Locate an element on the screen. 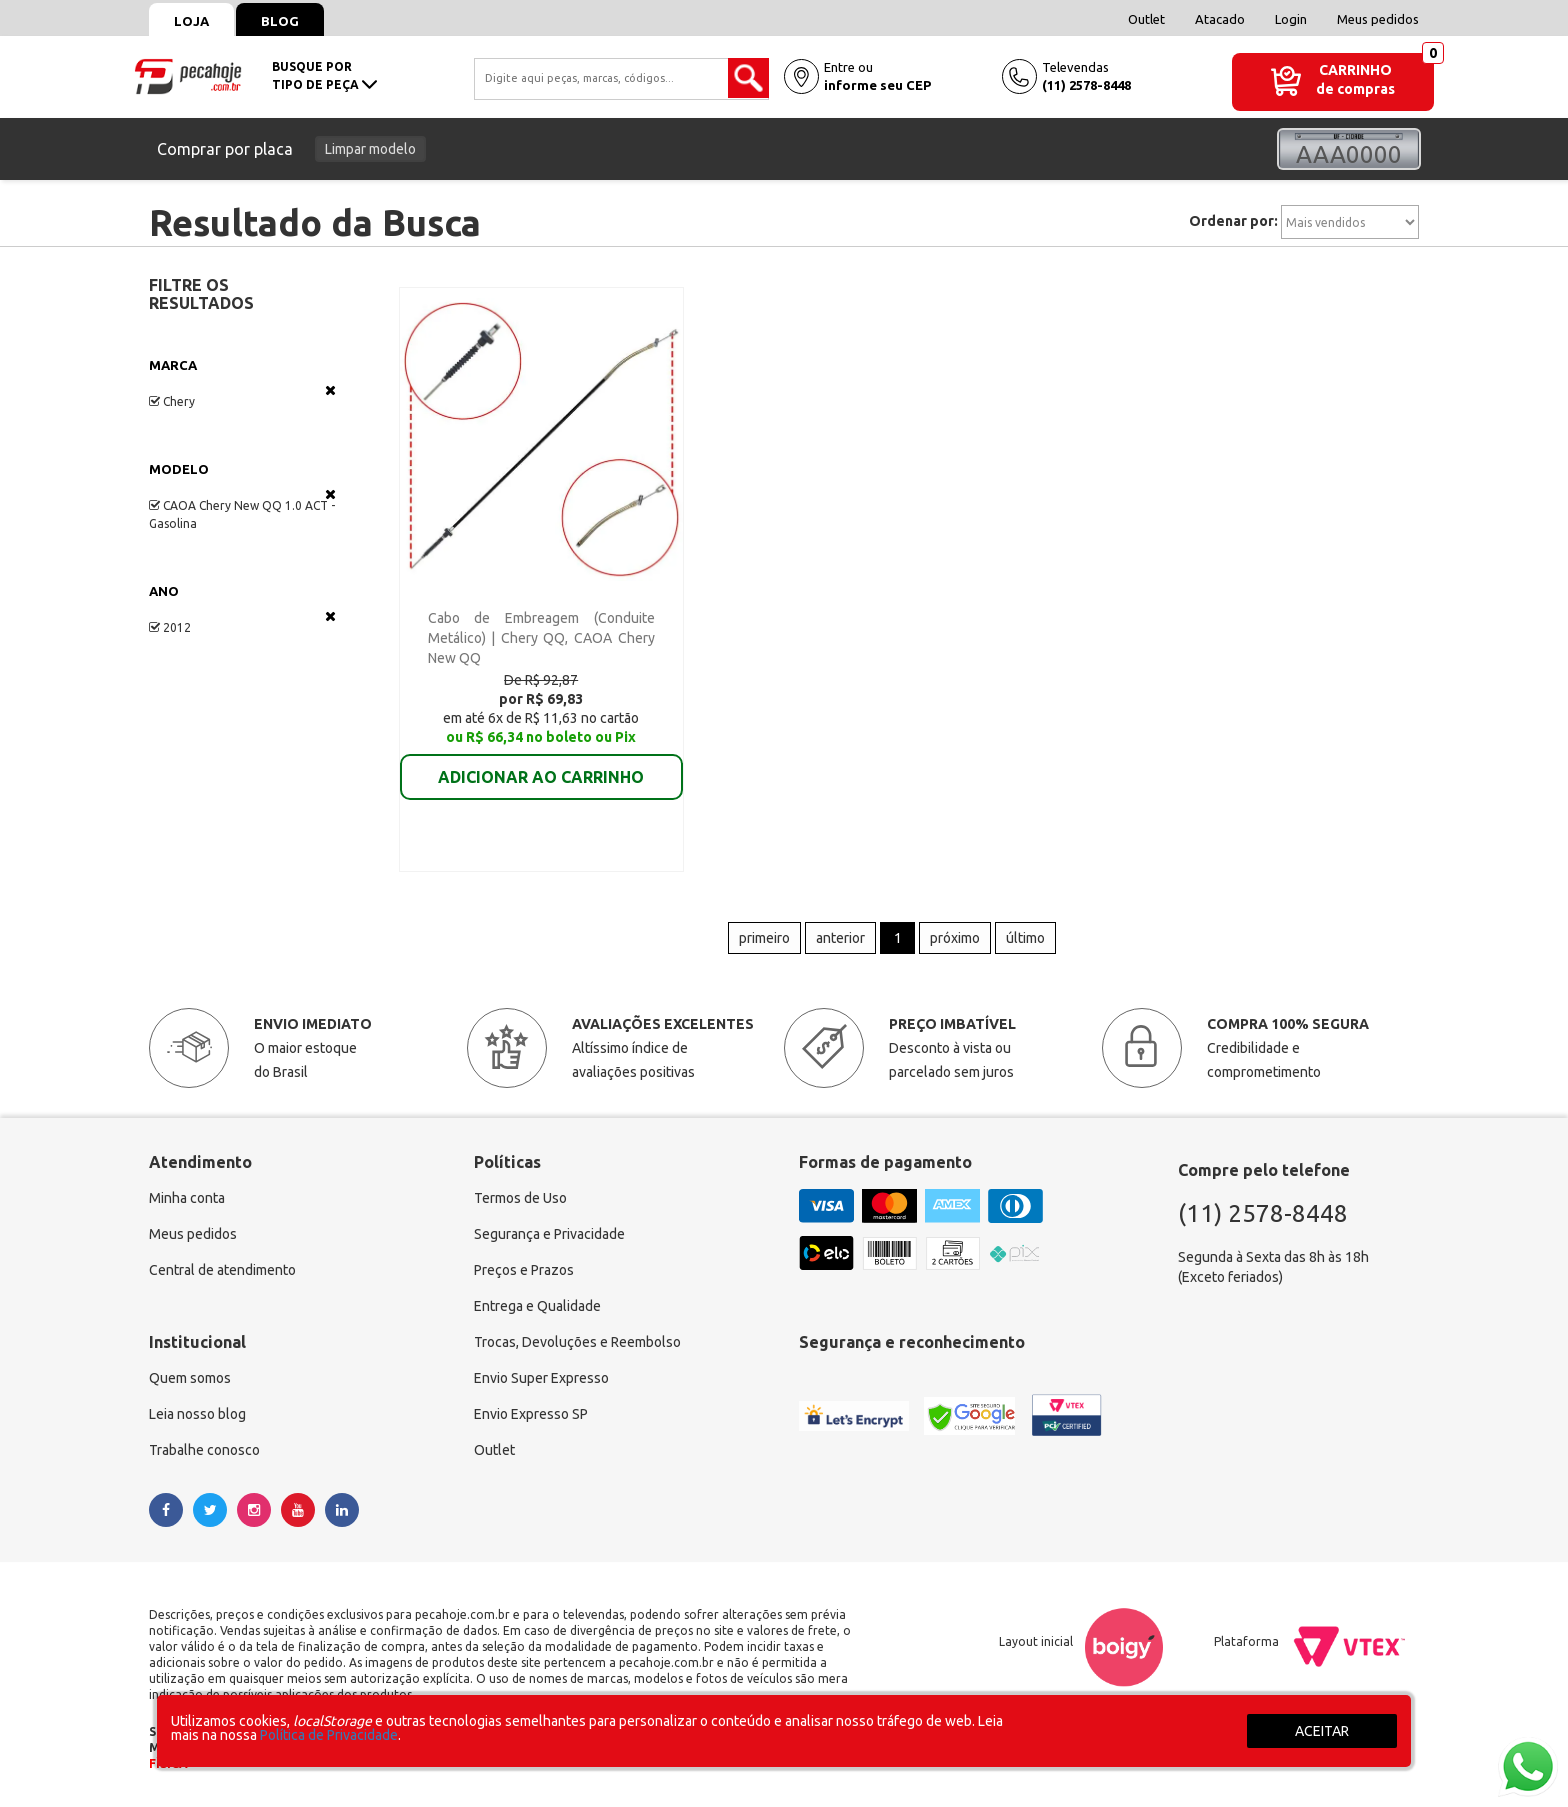 This screenshot has height=1807, width=1568. Limpar modelo is located at coordinates (370, 149).